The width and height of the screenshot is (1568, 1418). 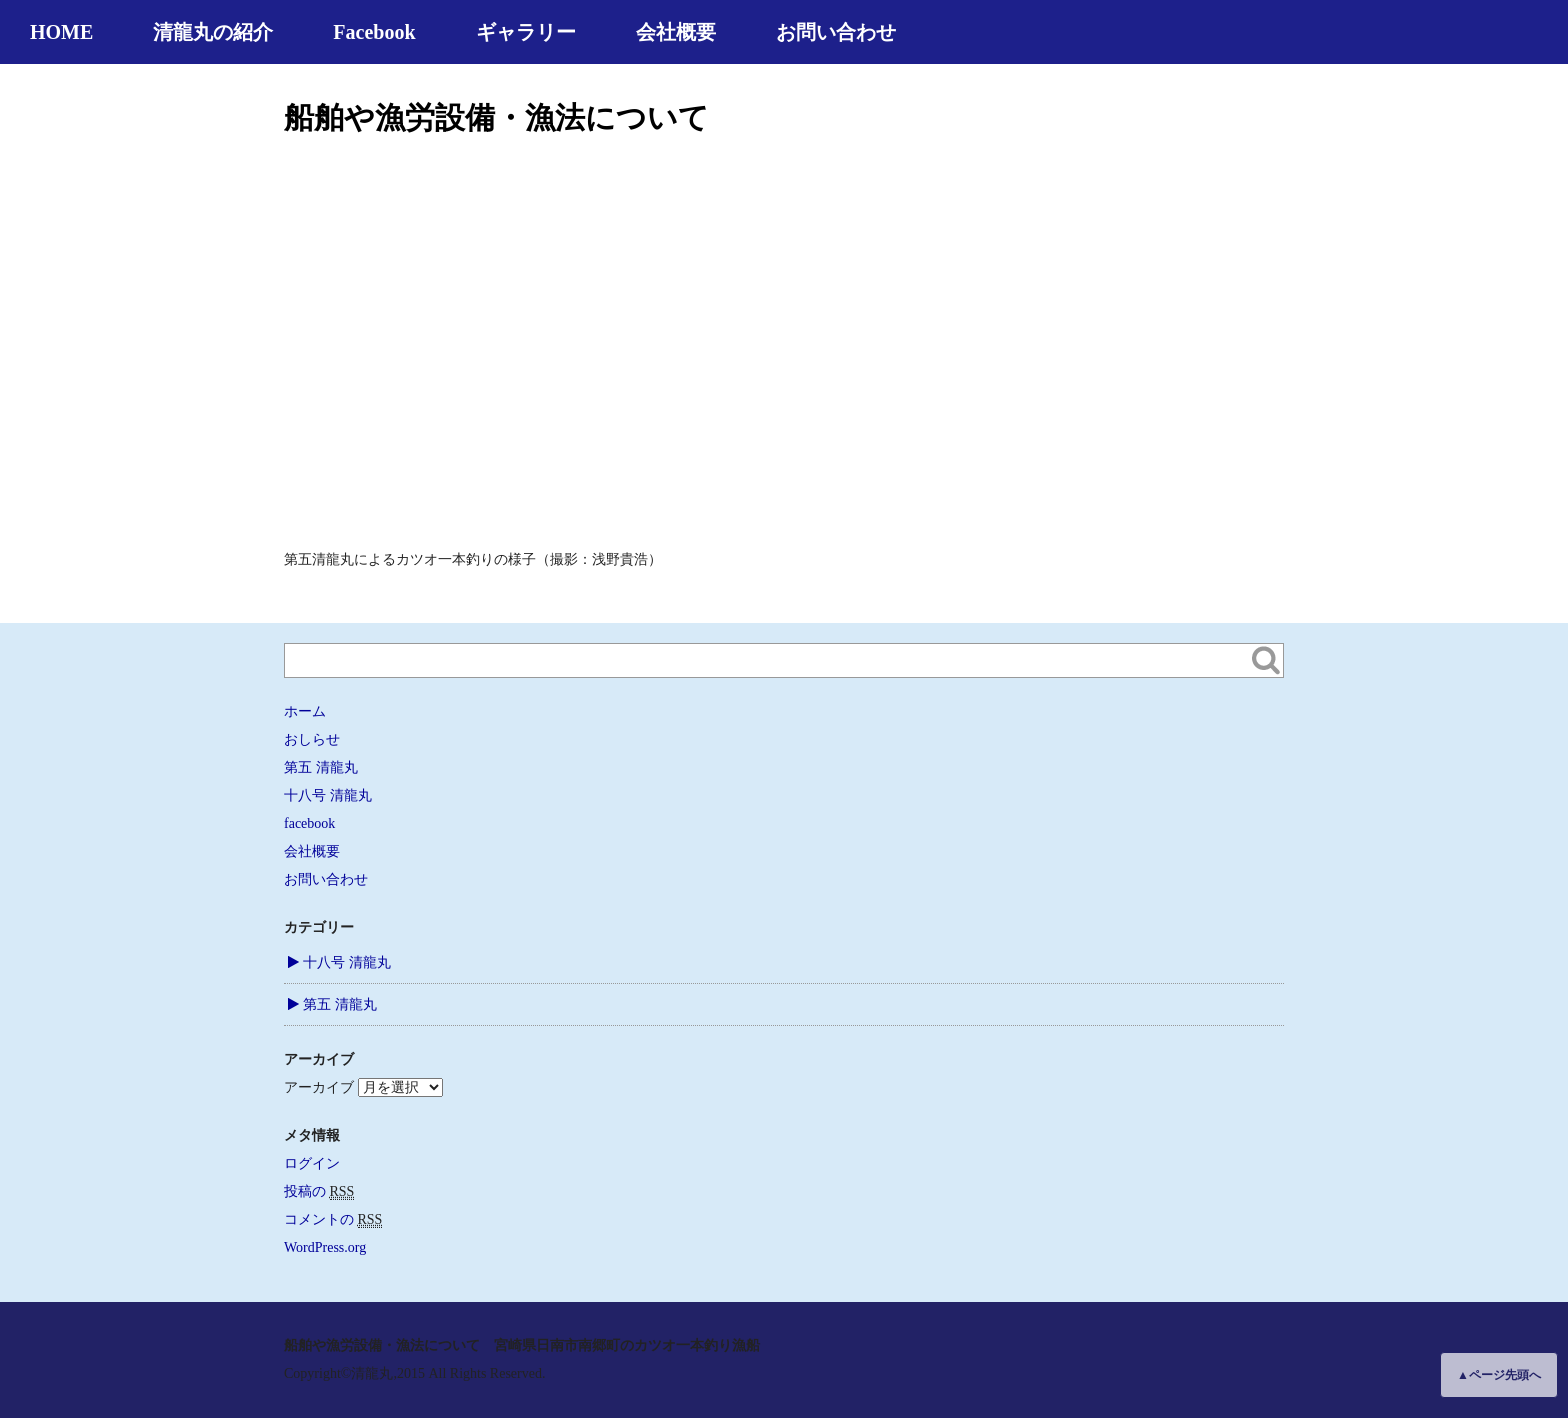 I want to click on コメントの, so click(x=333, y=1220).